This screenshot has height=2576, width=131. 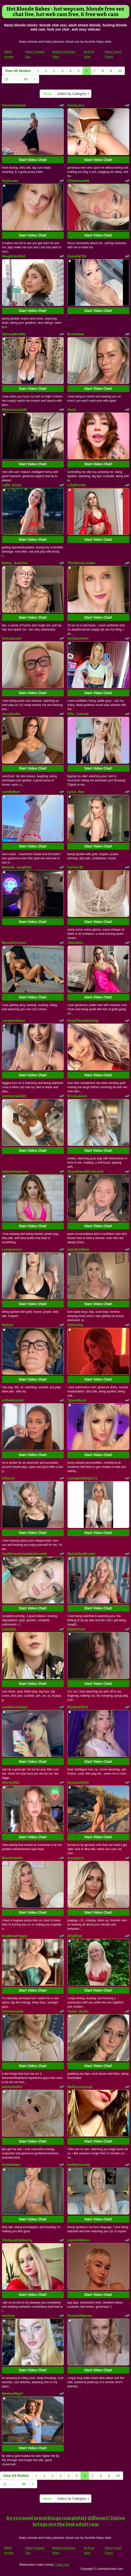 I want to click on Melanie_naughtyx, so click(x=17, y=867).